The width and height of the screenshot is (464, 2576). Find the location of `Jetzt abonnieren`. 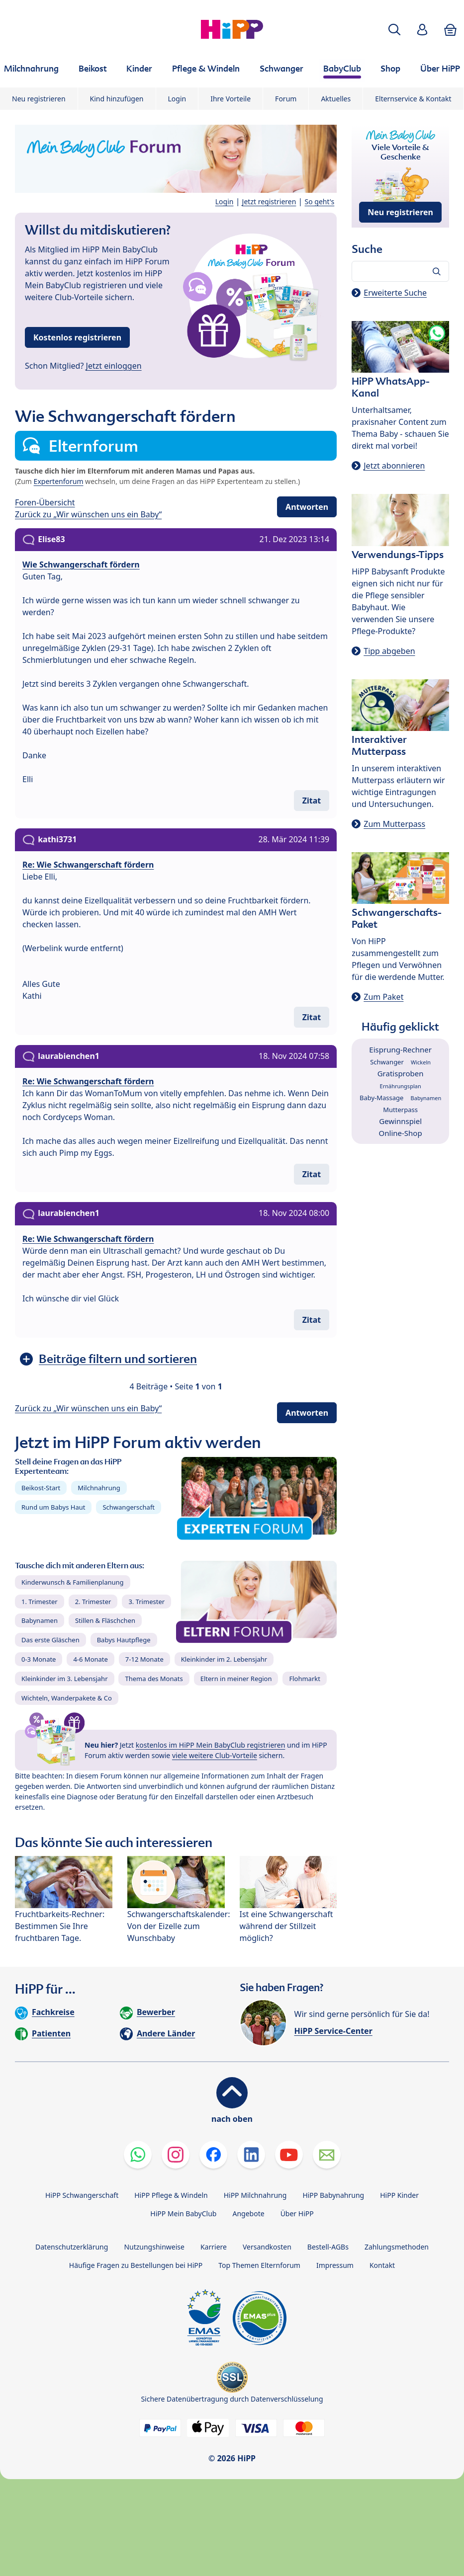

Jetzt abonnieren is located at coordinates (394, 465).